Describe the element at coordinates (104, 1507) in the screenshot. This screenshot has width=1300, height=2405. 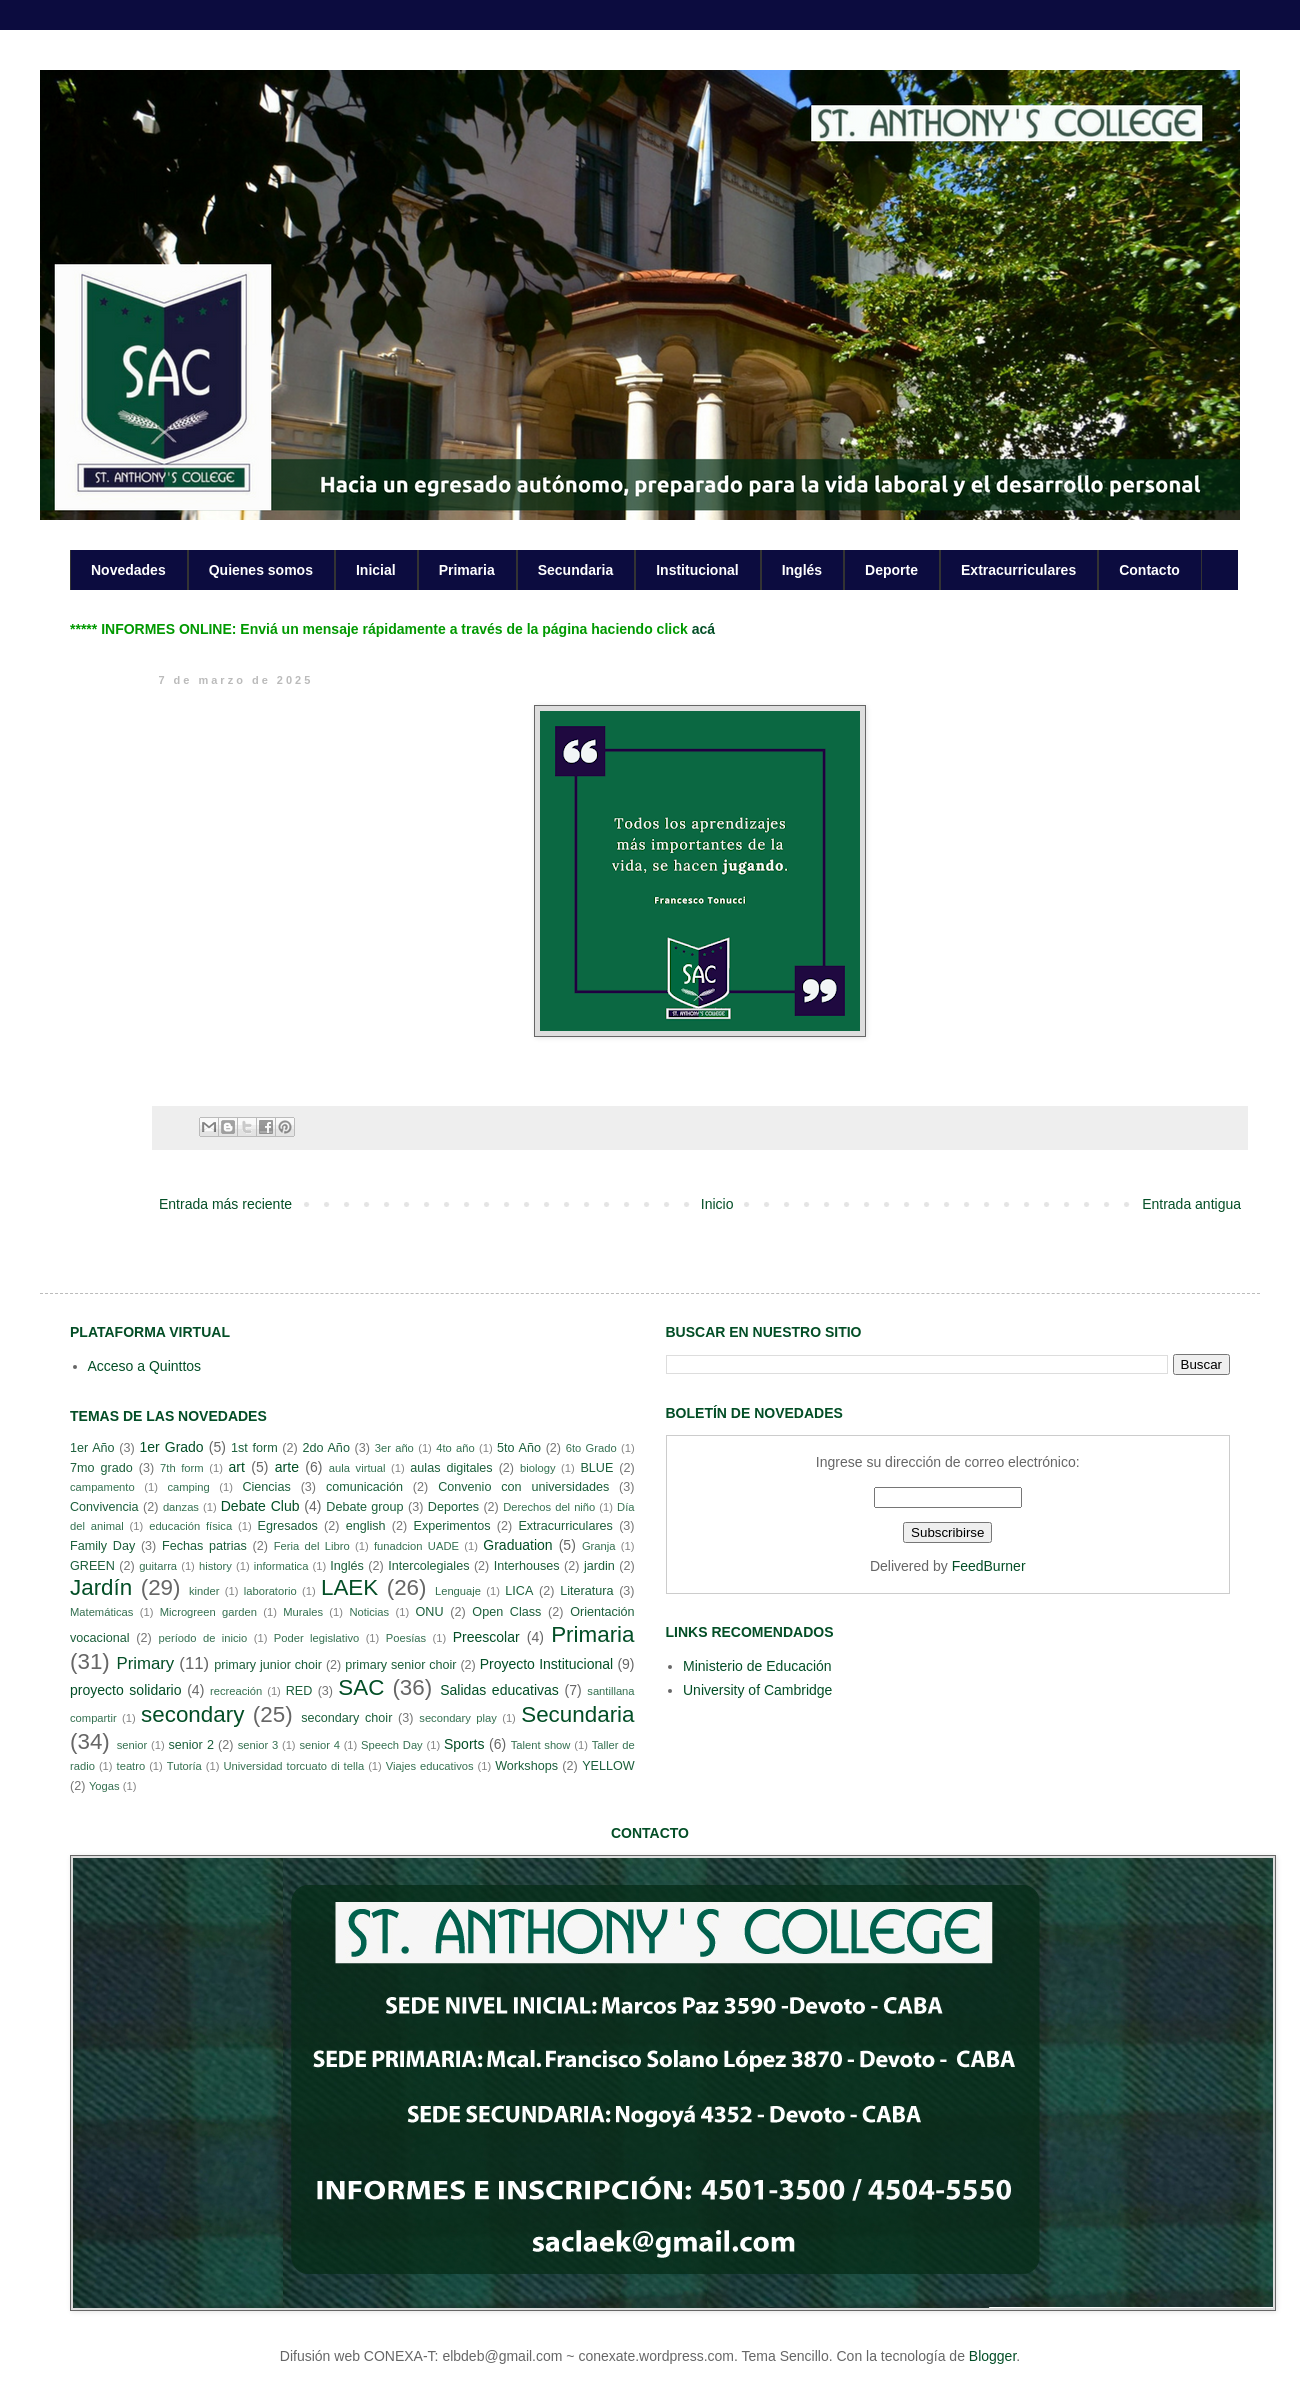
I see `Convivencia` at that location.